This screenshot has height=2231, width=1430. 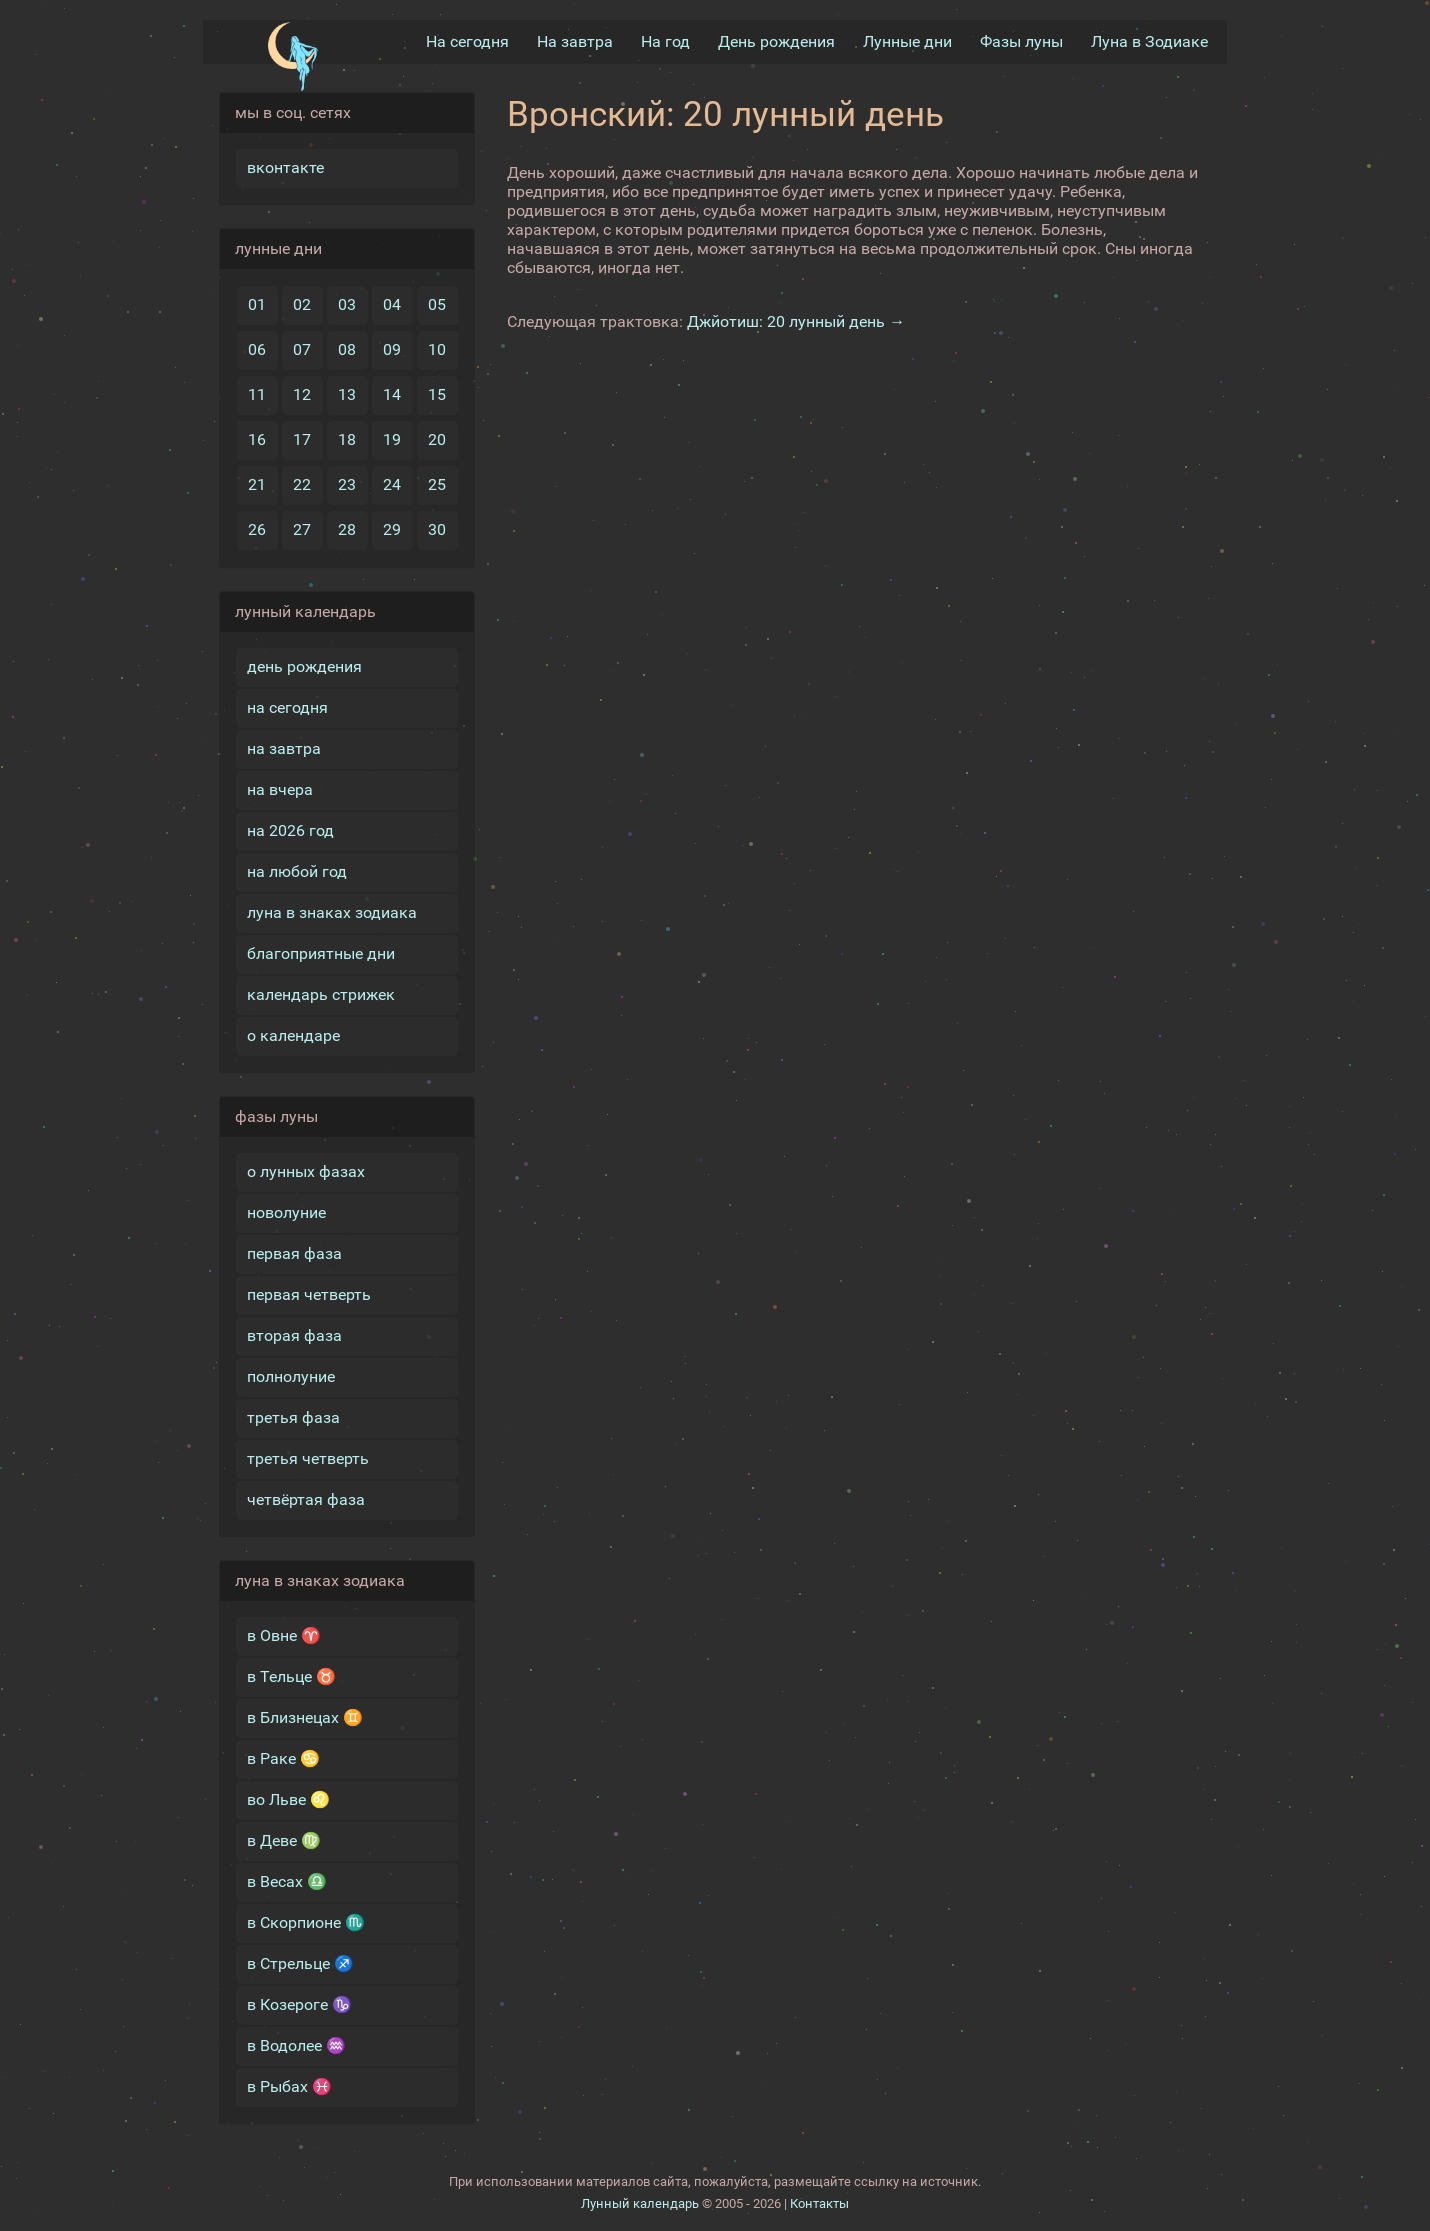 What do you see at coordinates (321, 994) in the screenshot?
I see `календарь стрижек` at bounding box center [321, 994].